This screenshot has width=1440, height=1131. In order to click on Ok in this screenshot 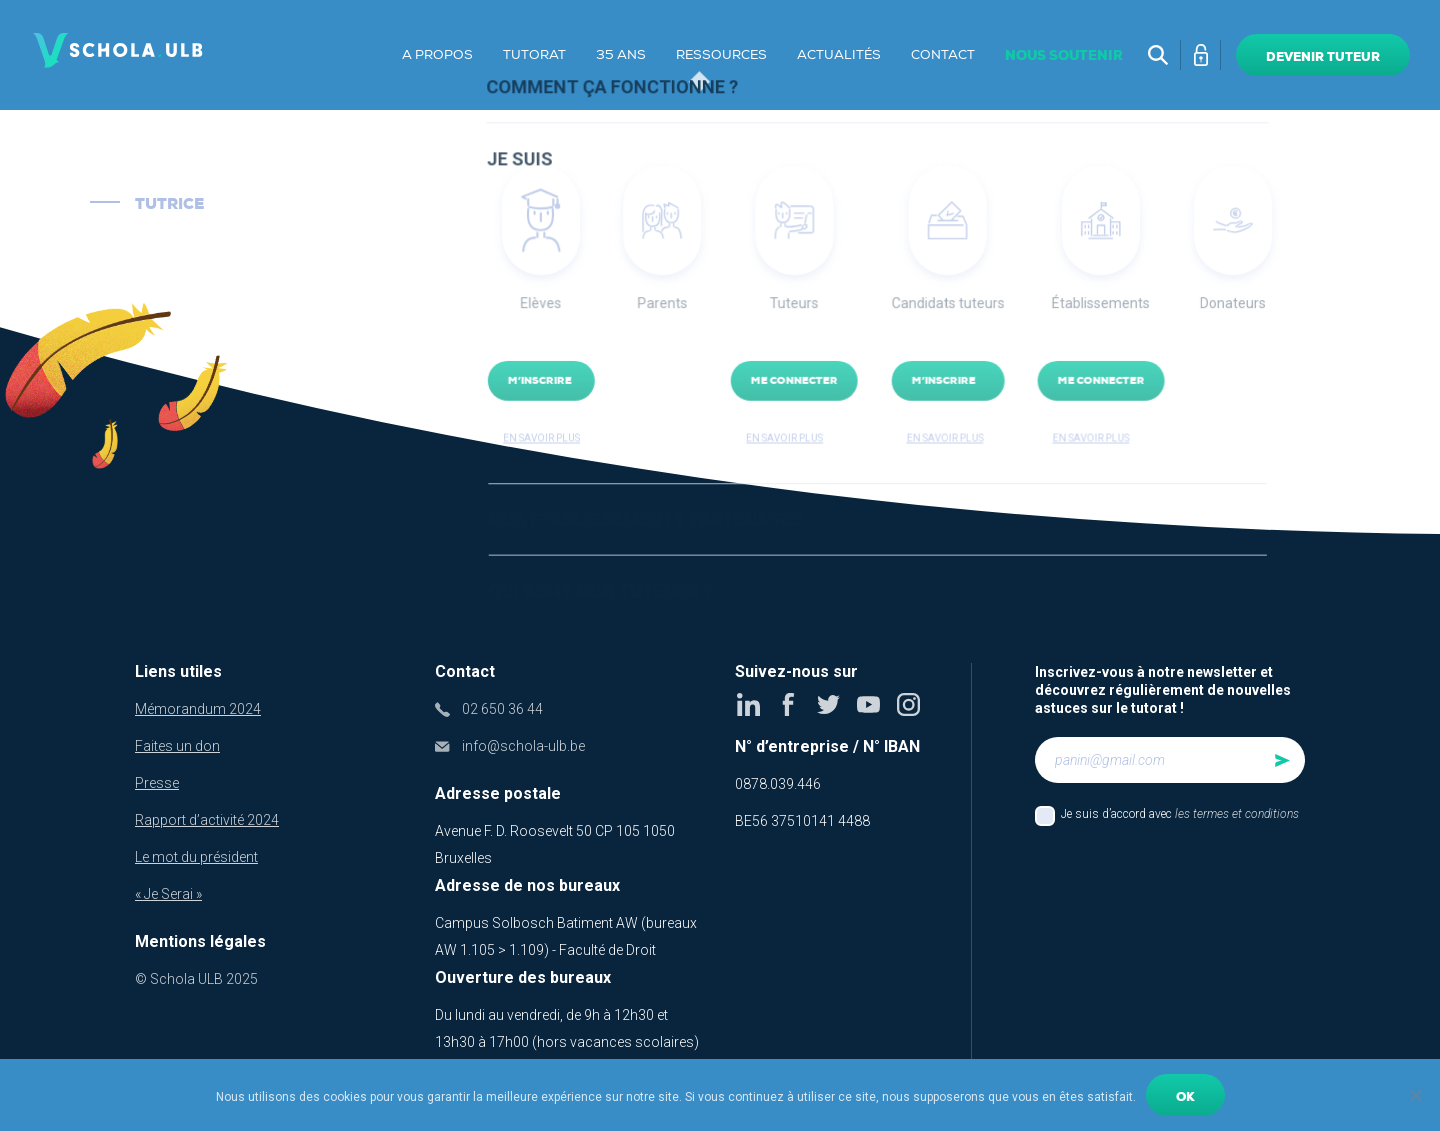, I will do `click(1185, 1097)`.